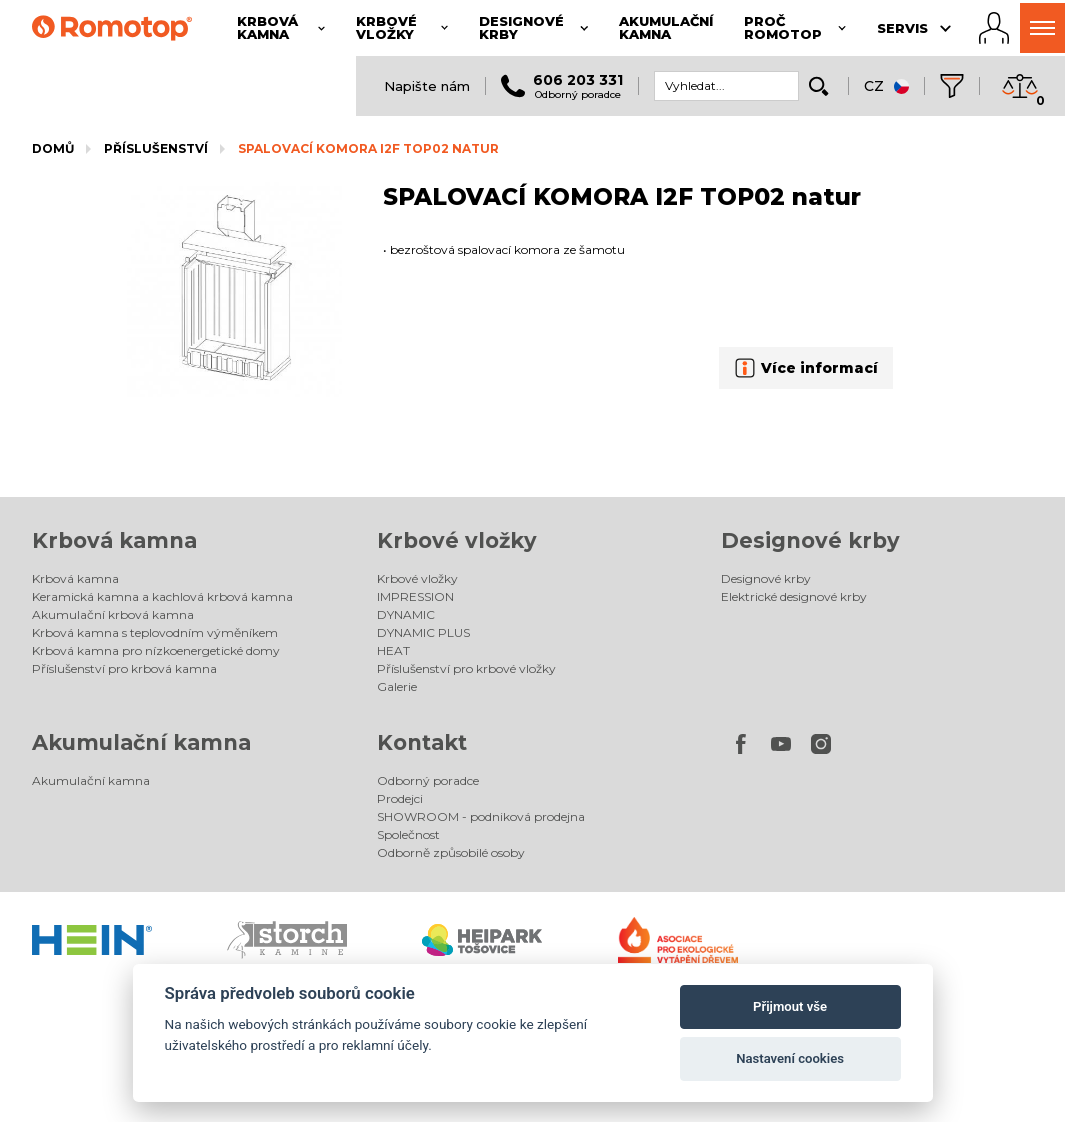 The image size is (1065, 1122). Describe the element at coordinates (113, 614) in the screenshot. I see `Akumulační krbová kamna` at that location.